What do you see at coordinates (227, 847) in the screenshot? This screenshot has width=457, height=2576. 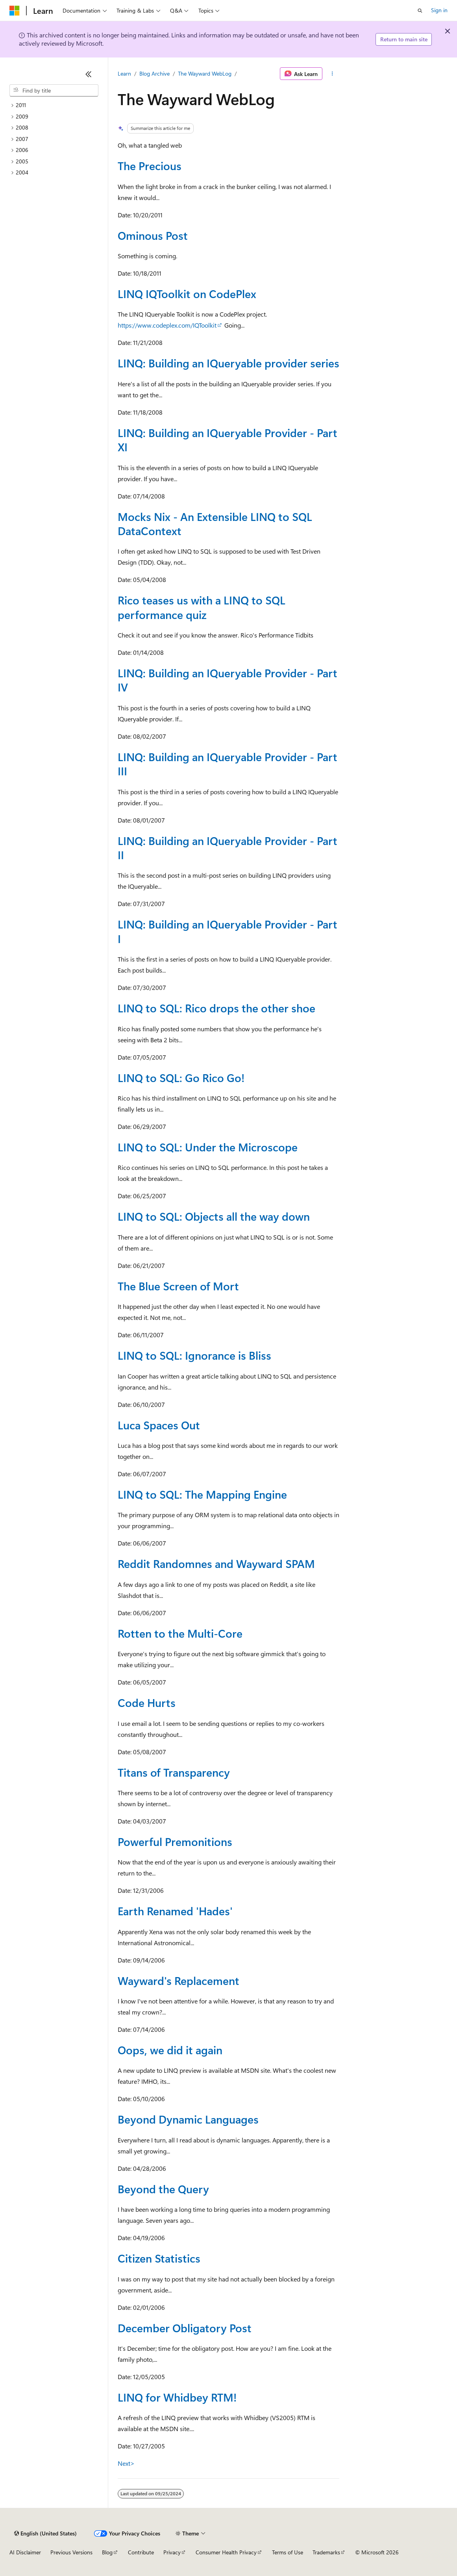 I see `LINQ: Building an IQueryable Provider - Part II` at bounding box center [227, 847].